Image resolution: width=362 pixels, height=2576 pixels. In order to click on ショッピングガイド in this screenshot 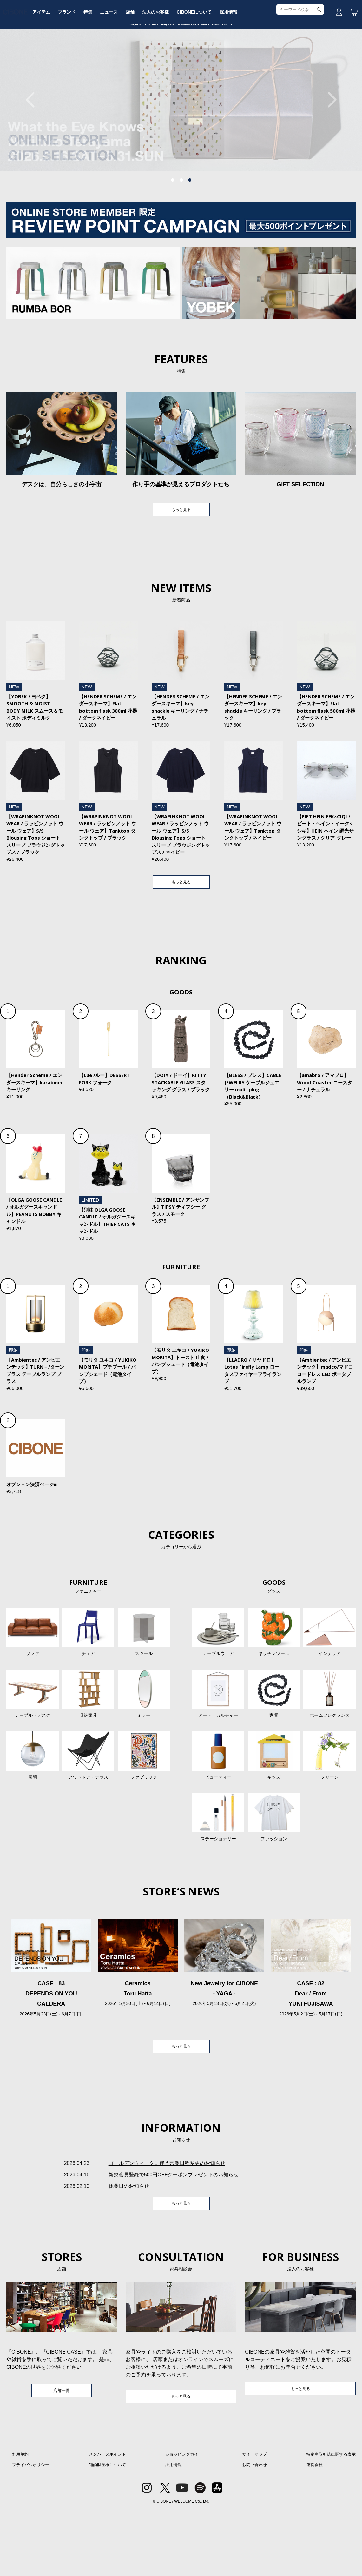, I will do `click(183, 2519)`.